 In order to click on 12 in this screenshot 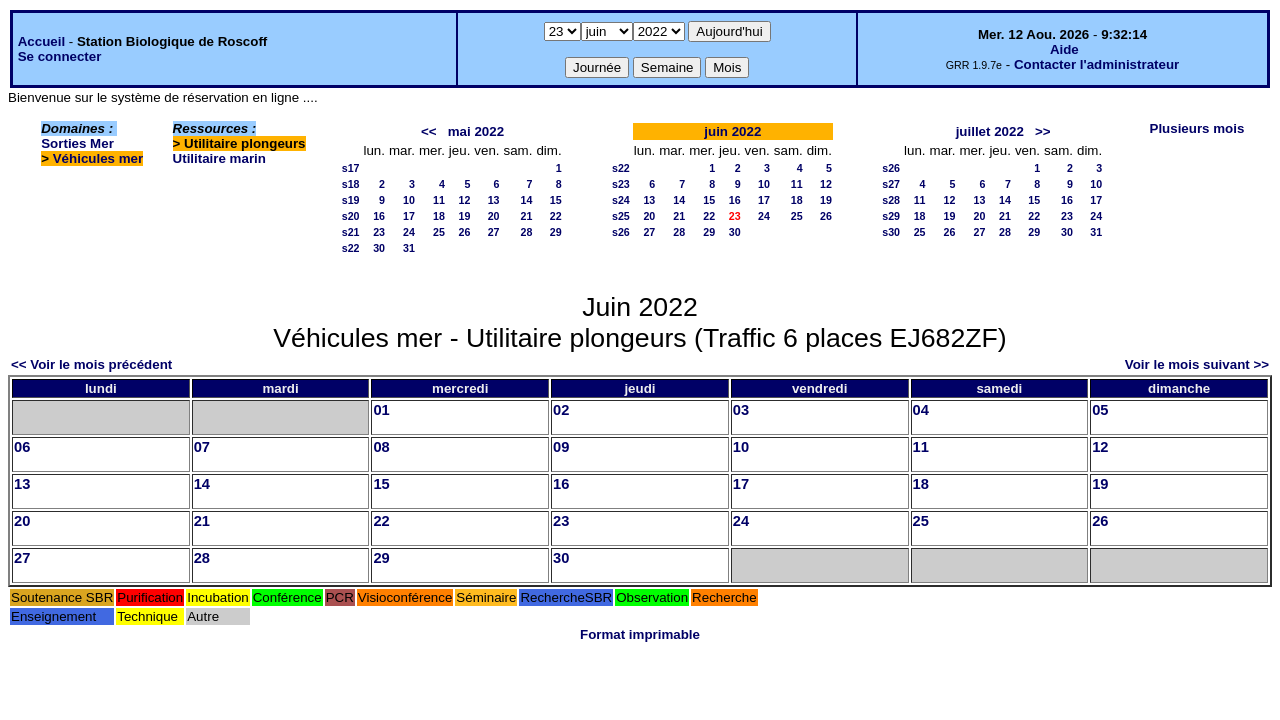, I will do `click(464, 200)`.